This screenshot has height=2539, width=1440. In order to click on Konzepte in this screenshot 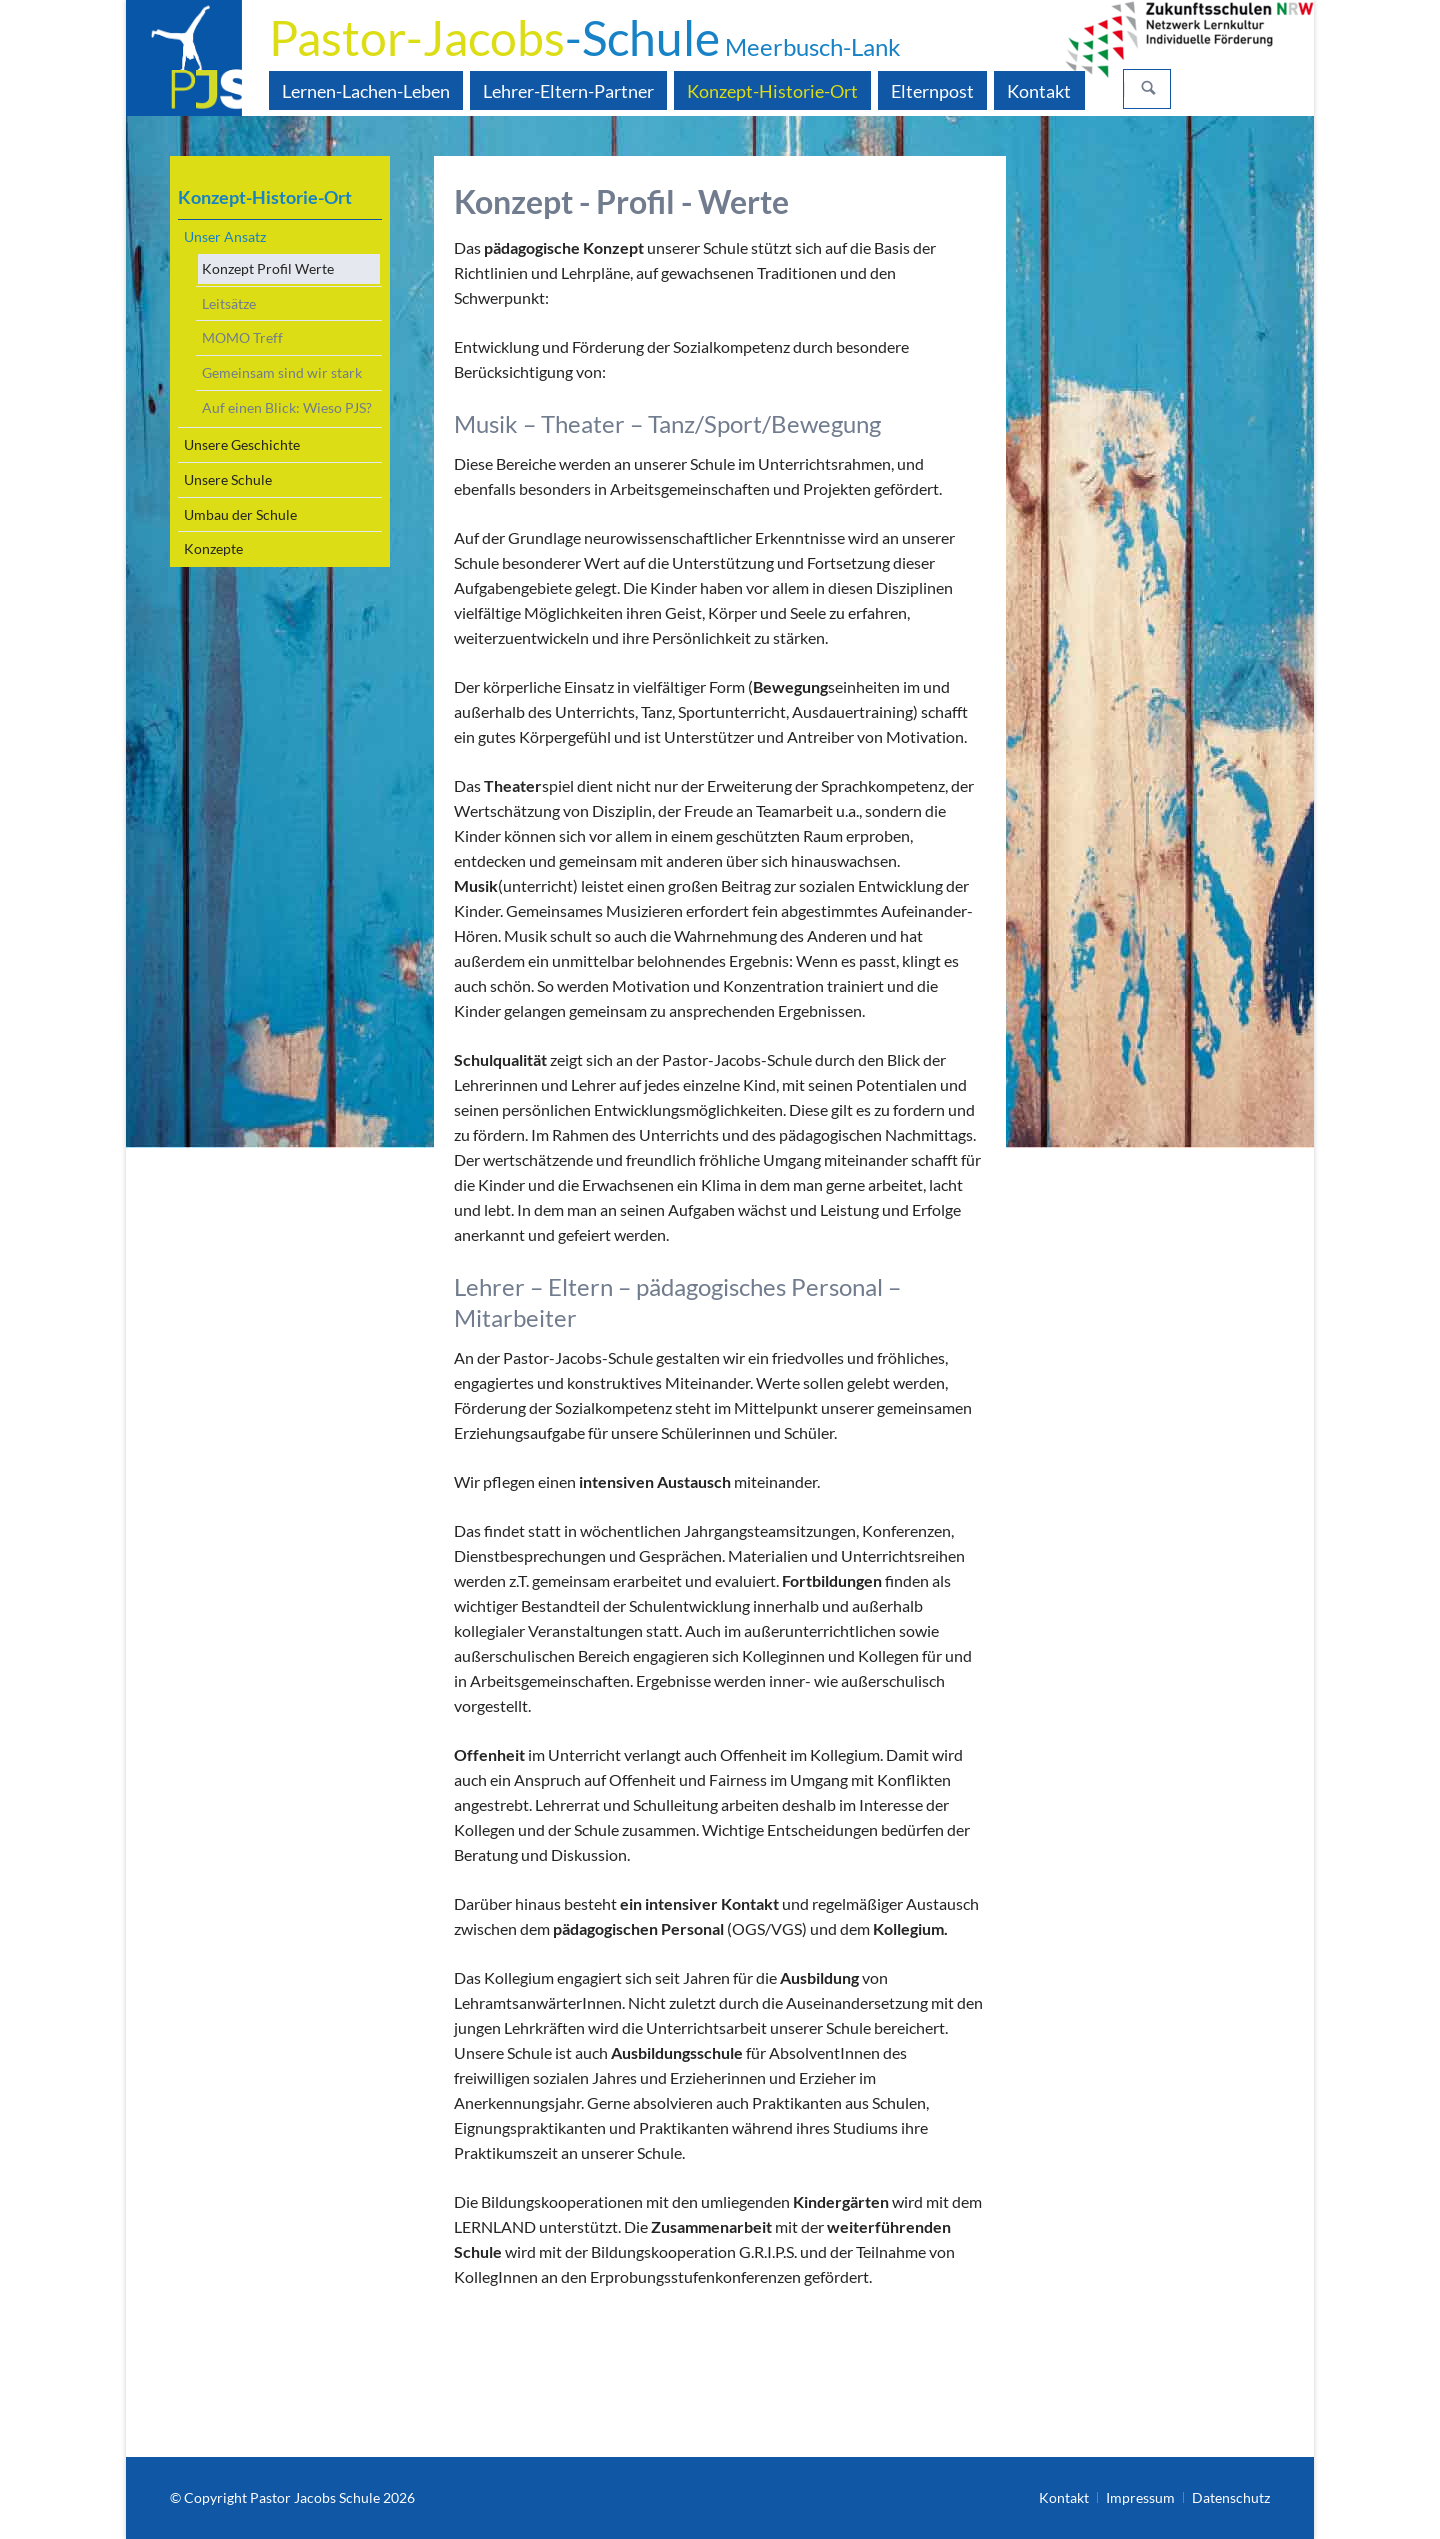, I will do `click(213, 548)`.